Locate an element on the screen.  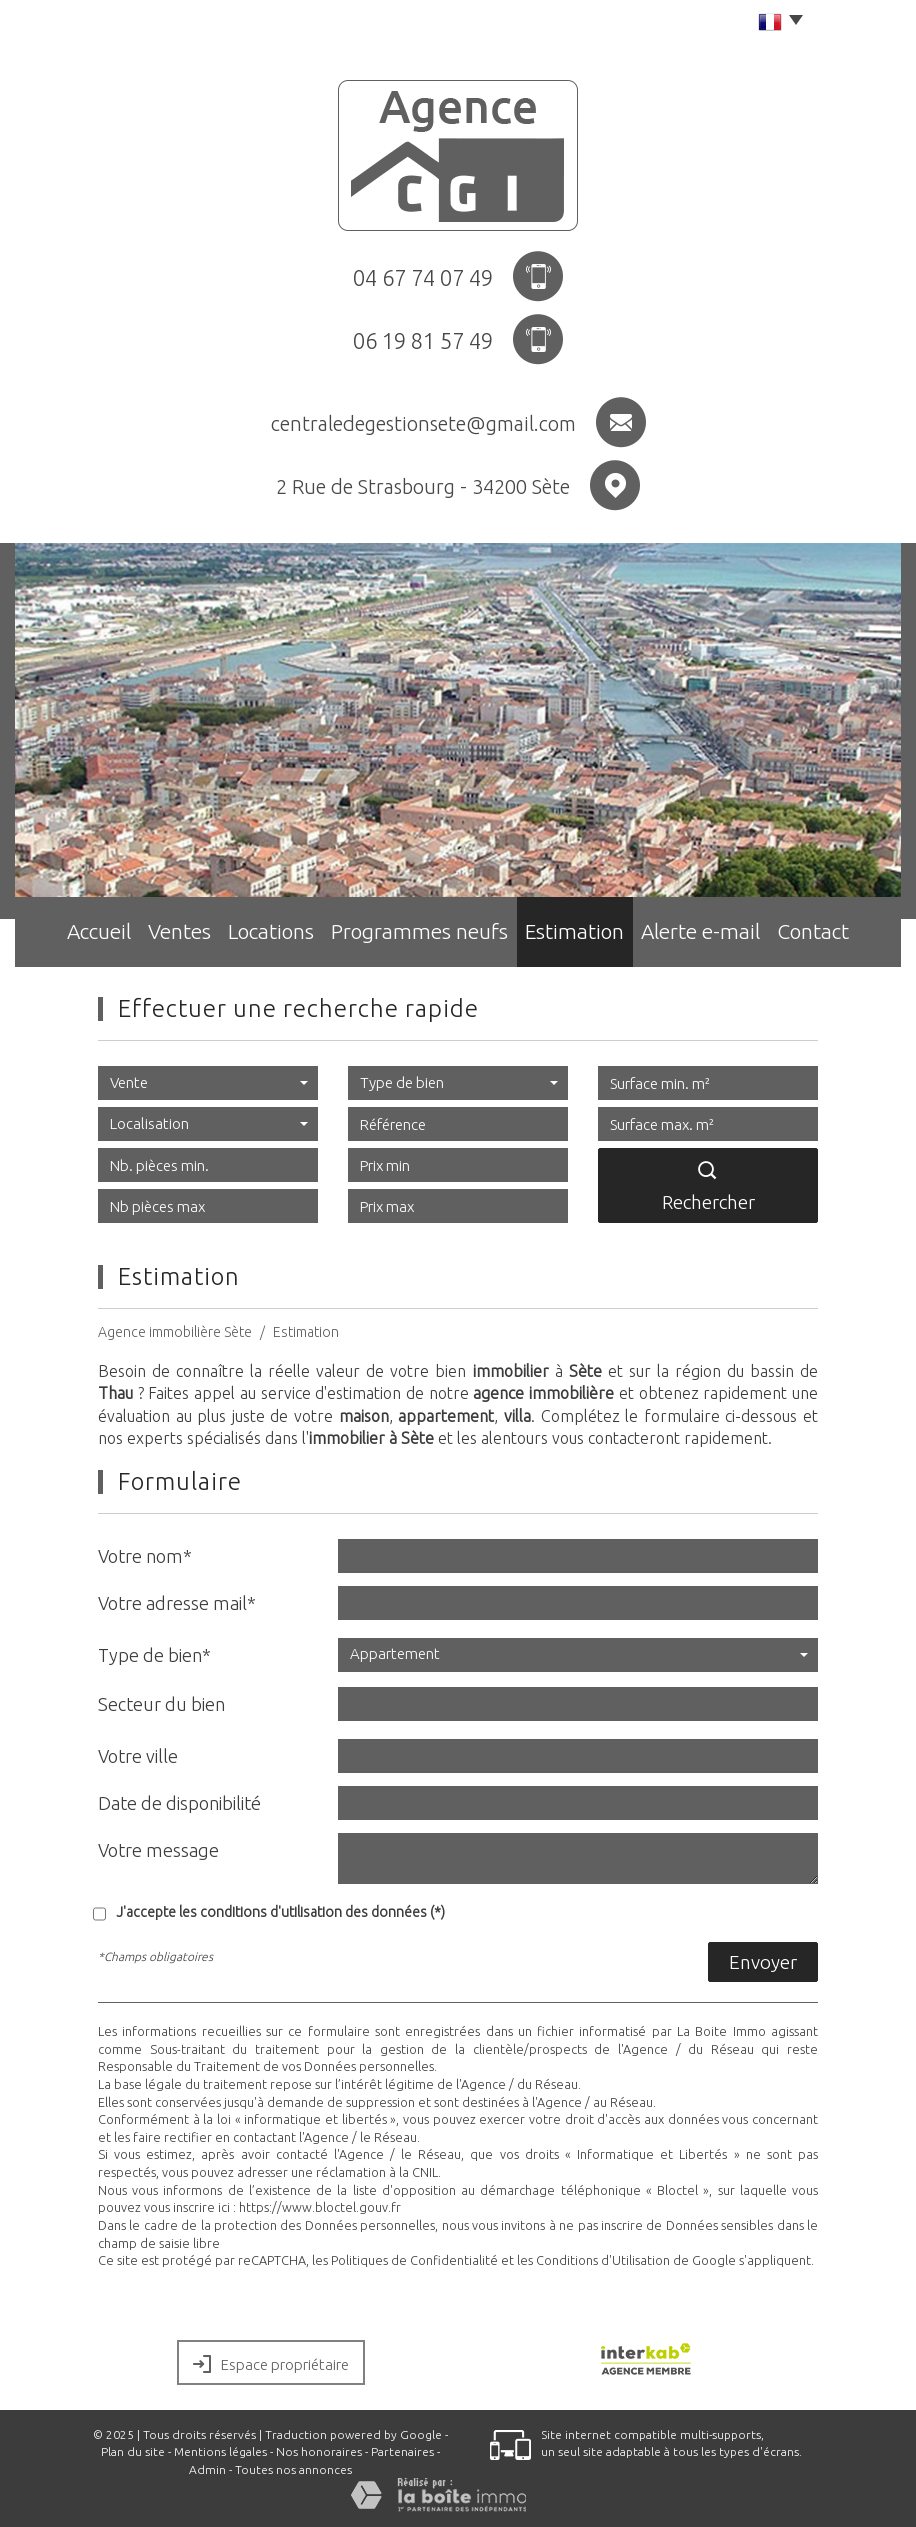
Secteur du bien is located at coordinates (161, 1704).